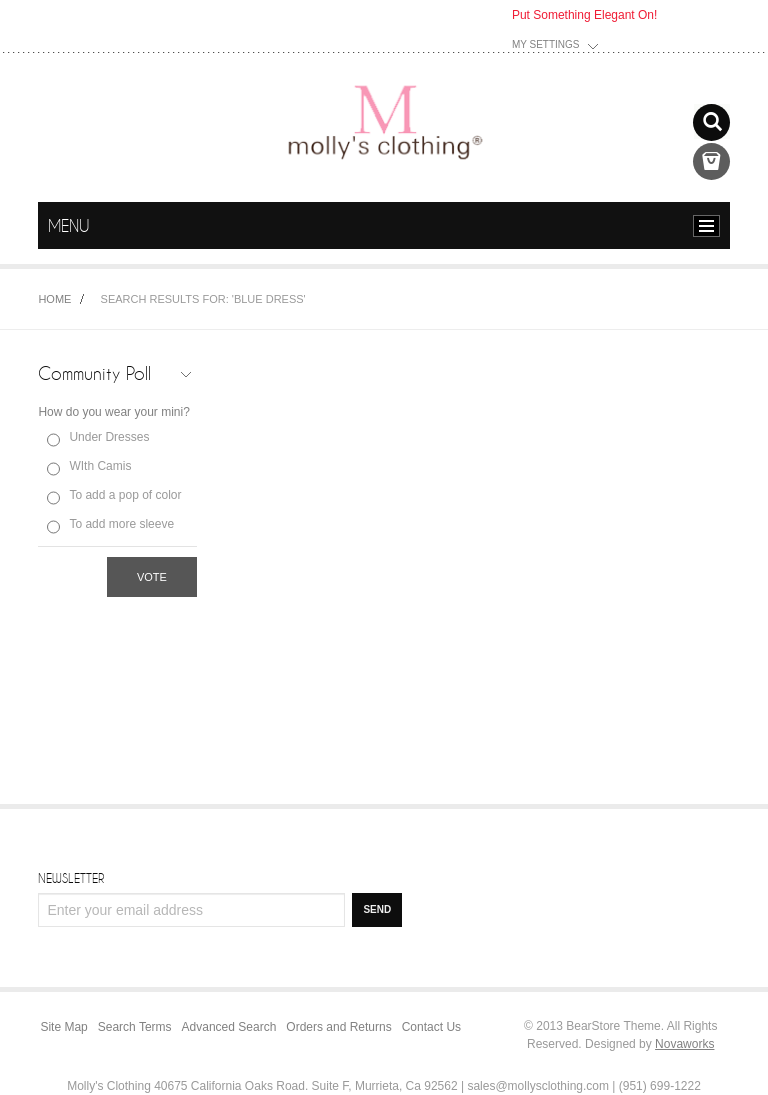  What do you see at coordinates (63, 1027) in the screenshot?
I see `Site Map` at bounding box center [63, 1027].